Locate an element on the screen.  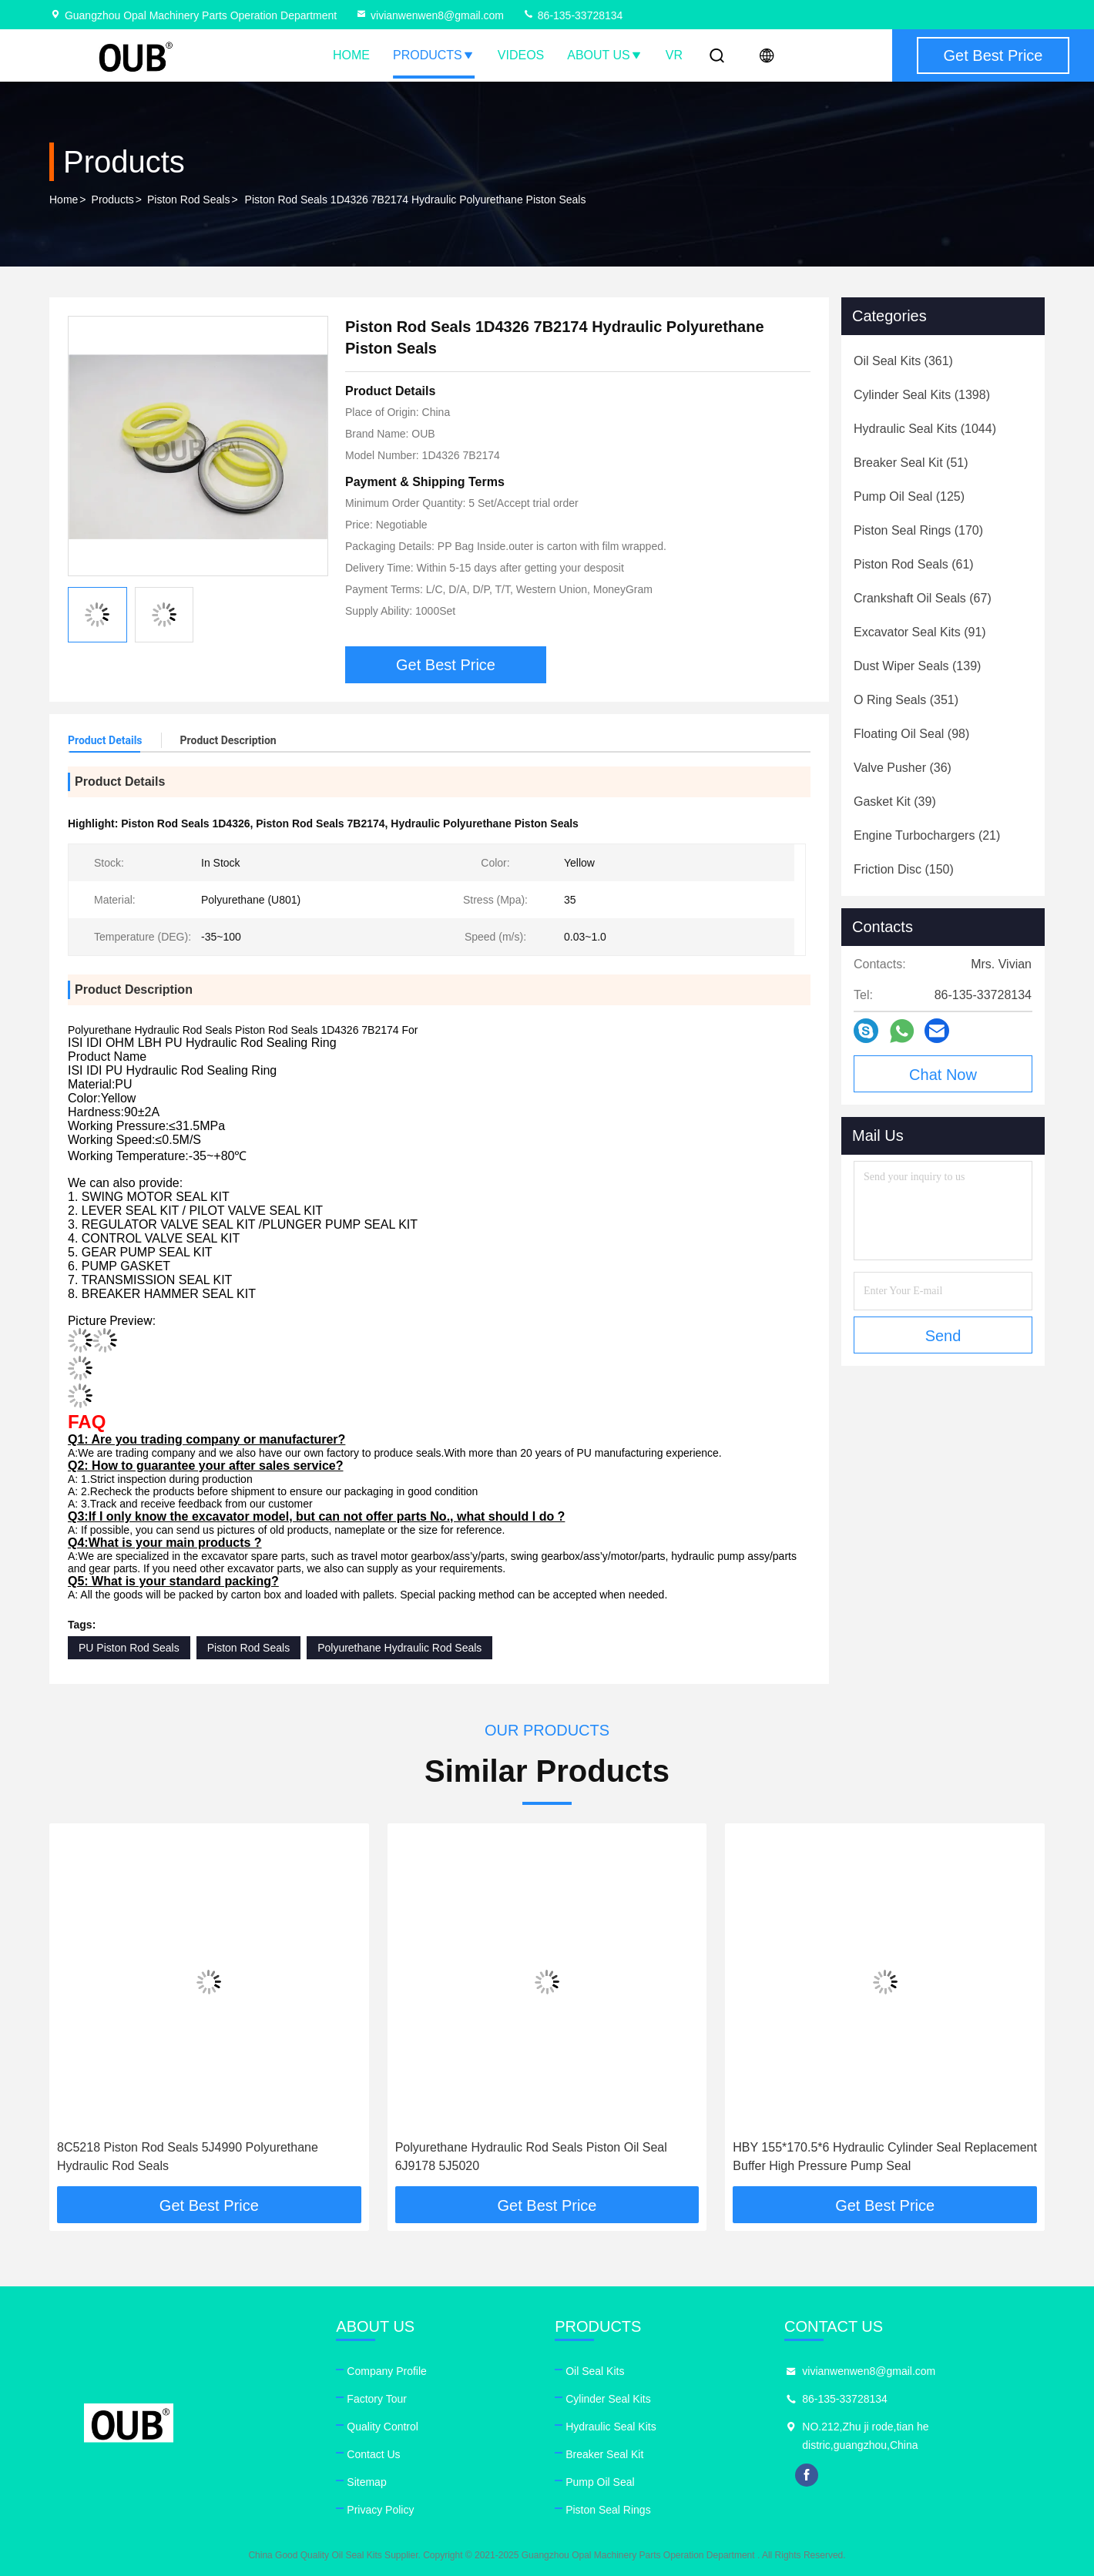
Cylinder Seal Kits is located at coordinates (608, 2399).